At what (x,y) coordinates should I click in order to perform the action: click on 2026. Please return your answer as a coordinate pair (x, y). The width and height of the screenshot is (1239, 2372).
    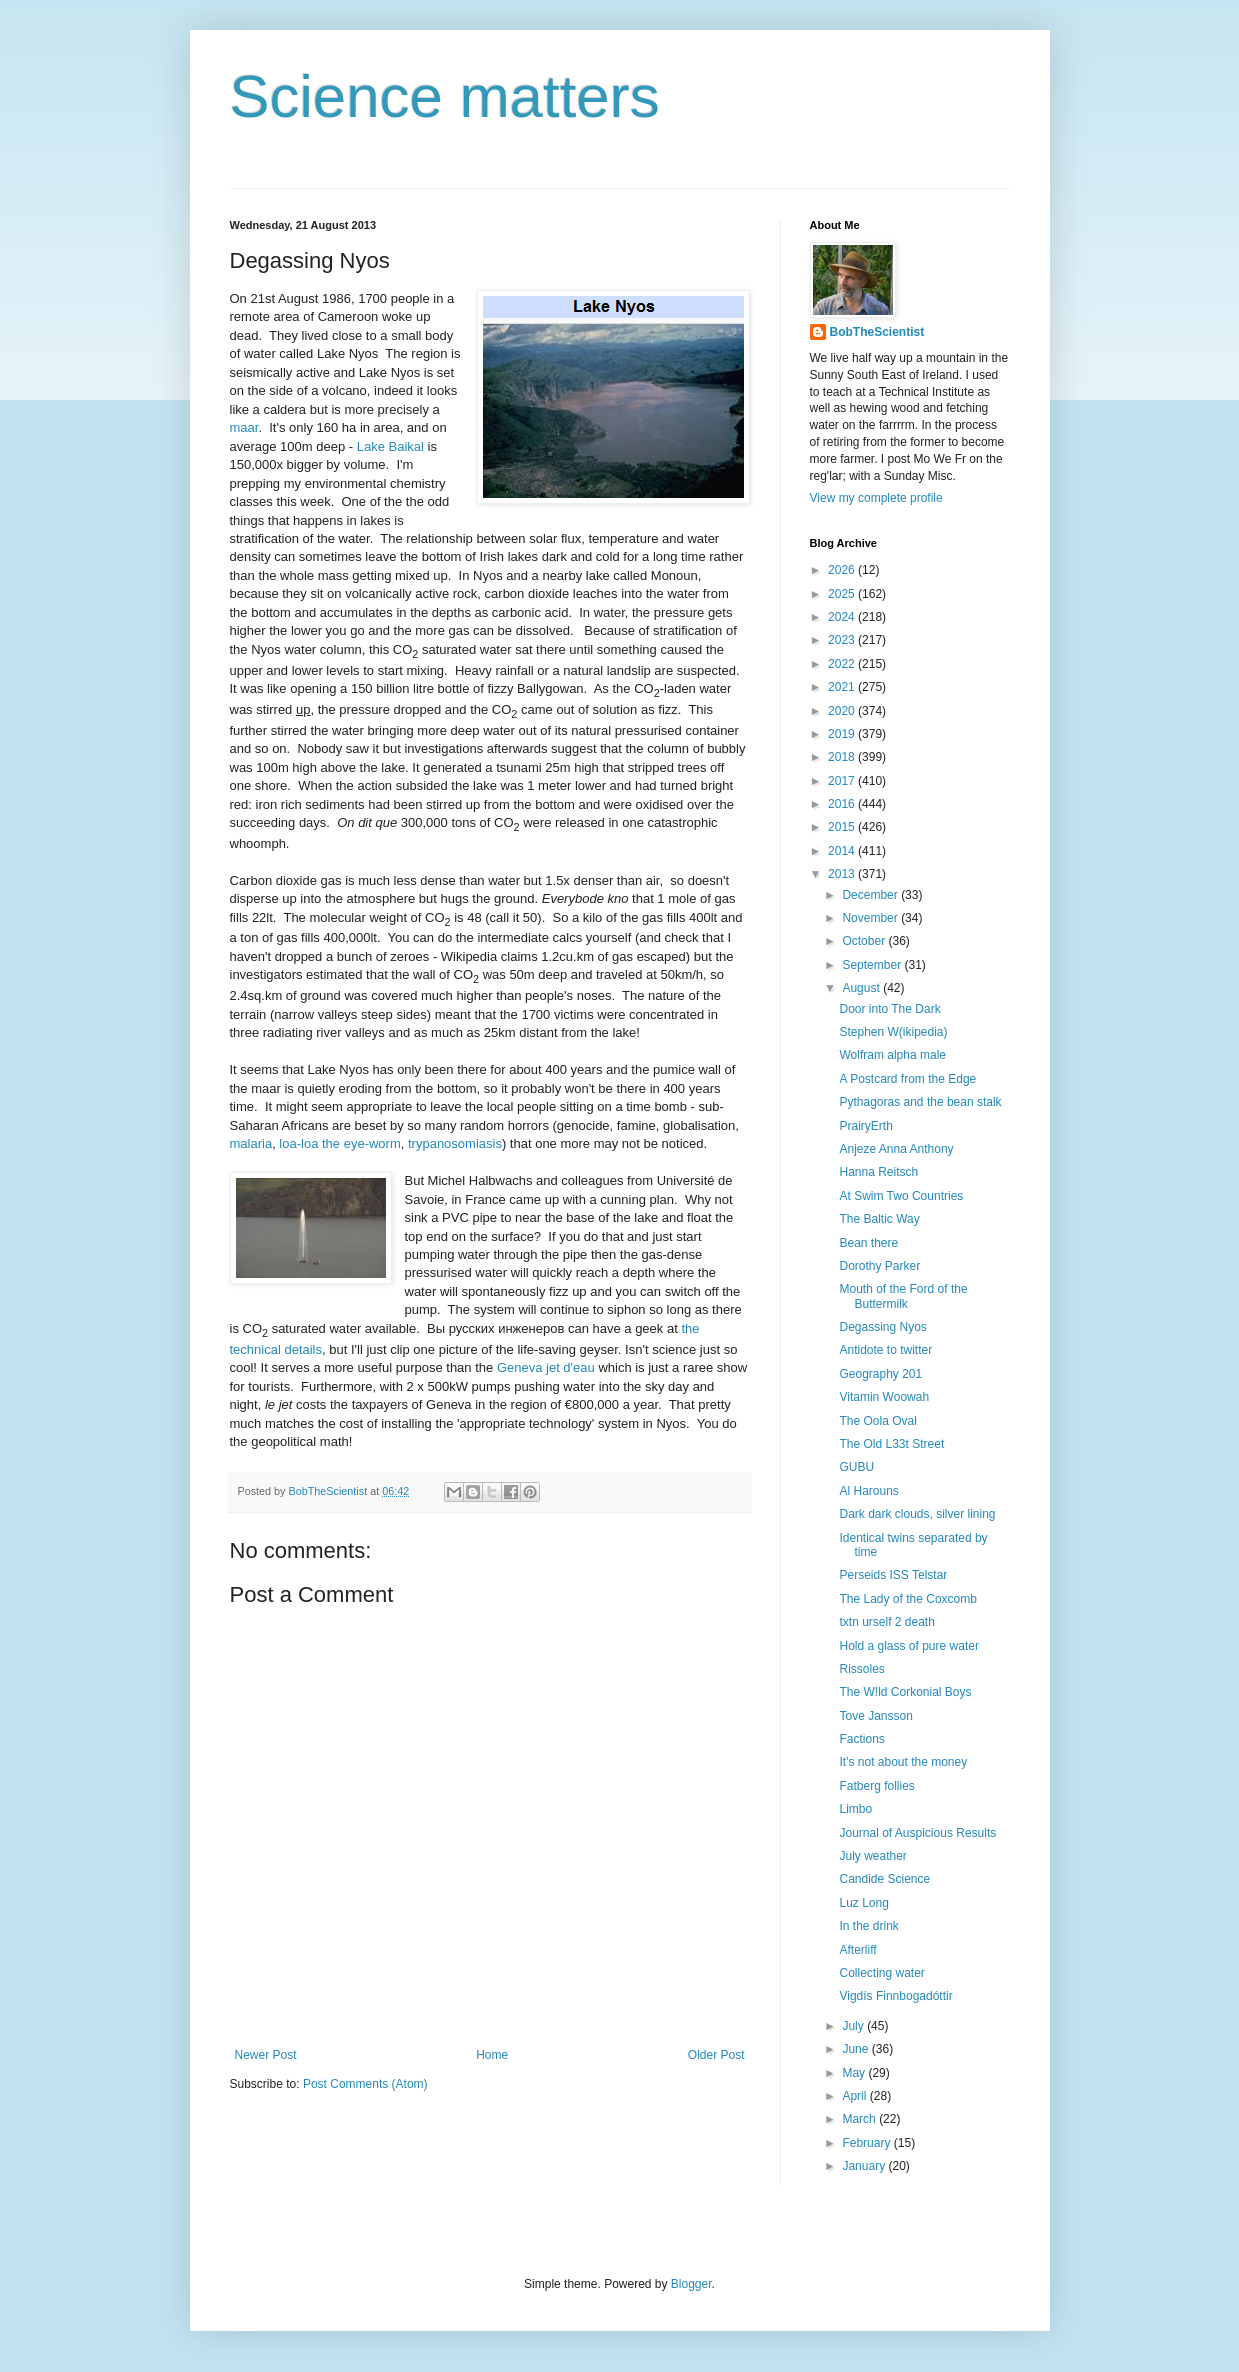
    Looking at the image, I should click on (843, 570).